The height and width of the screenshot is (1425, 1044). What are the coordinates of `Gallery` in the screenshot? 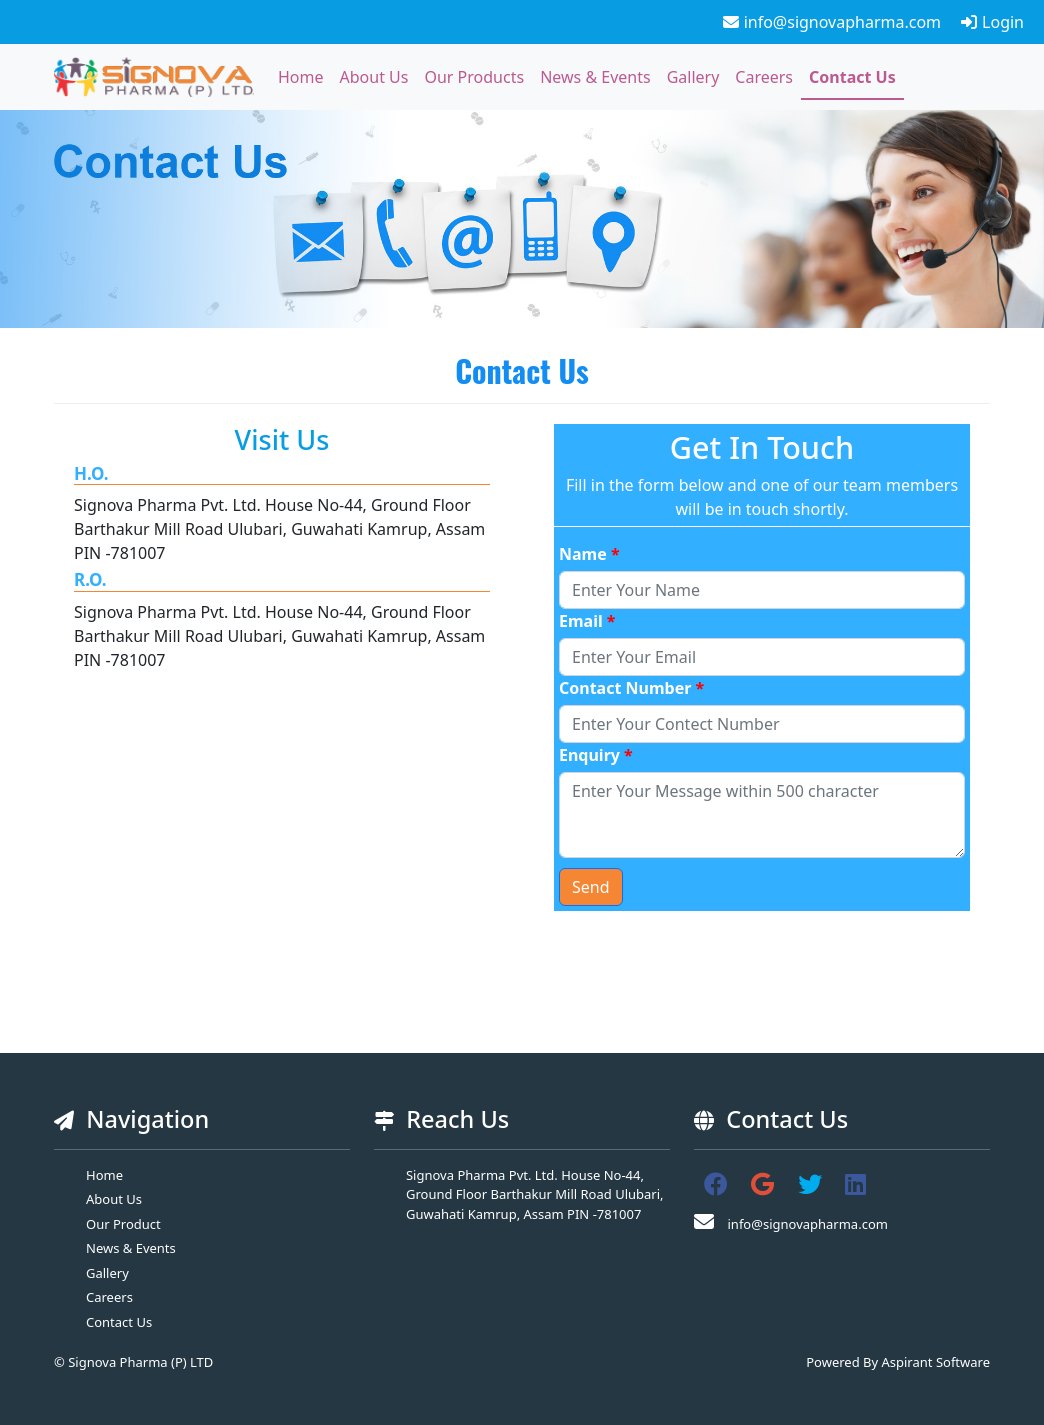 It's located at (693, 77).